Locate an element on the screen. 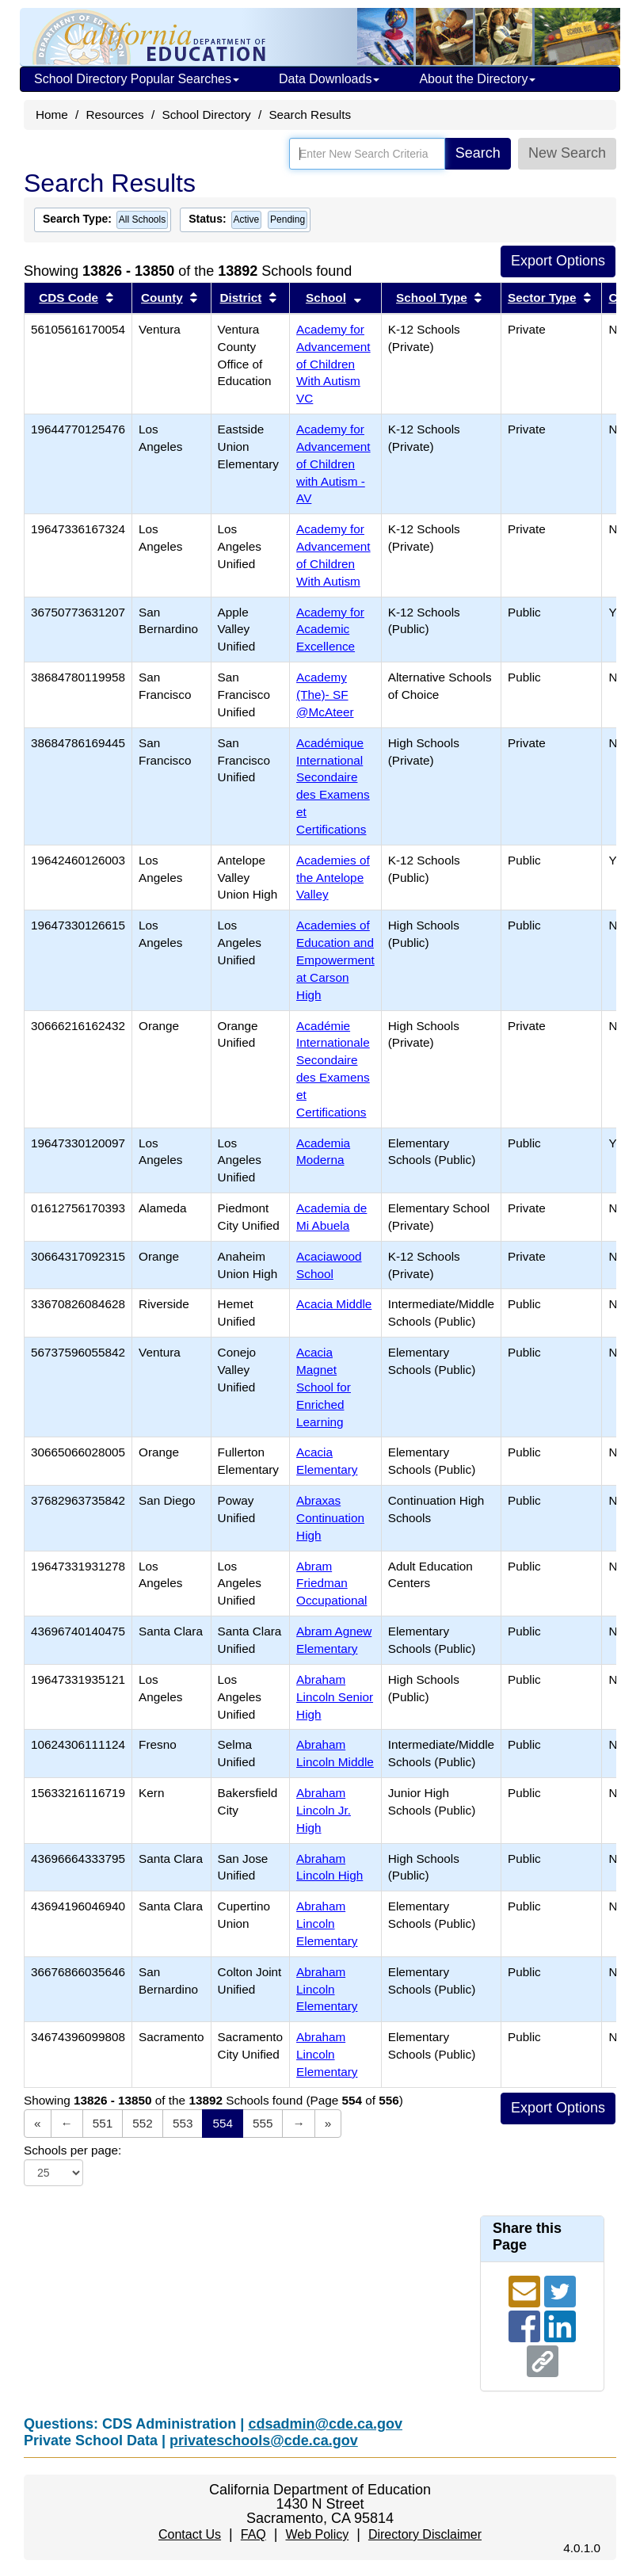  551 is located at coordinates (103, 2123).